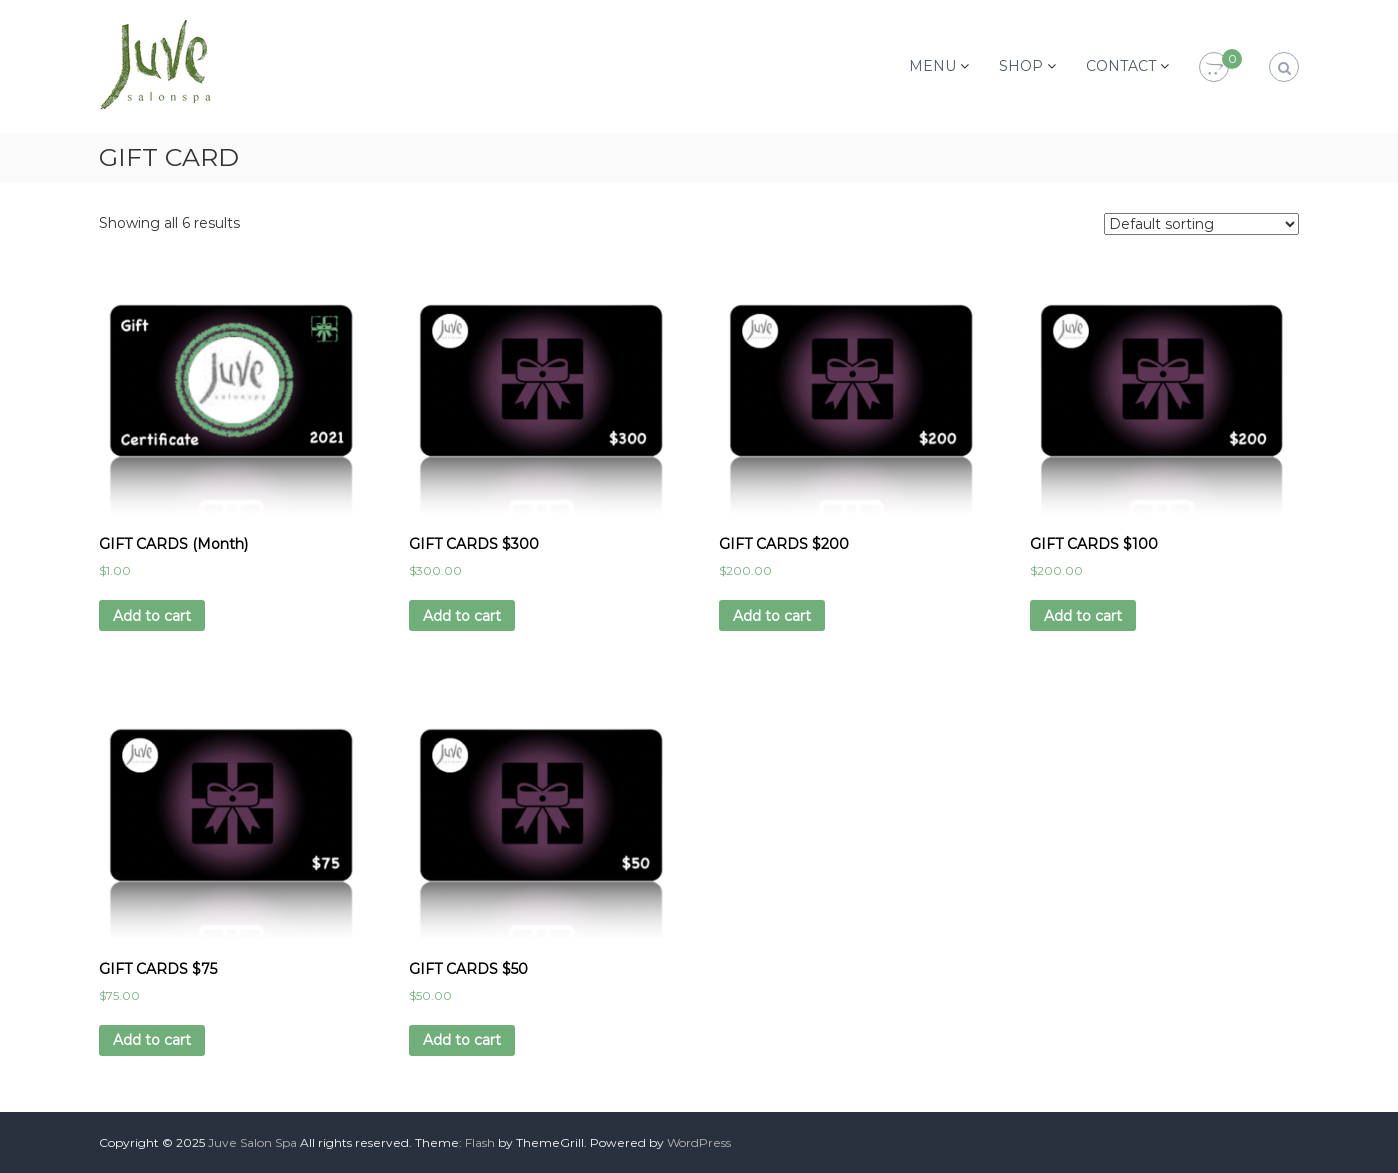 The image size is (1398, 1173). I want to click on Add to cart [Add “GIFT CARDS $50” to your cart], so click(462, 1040).